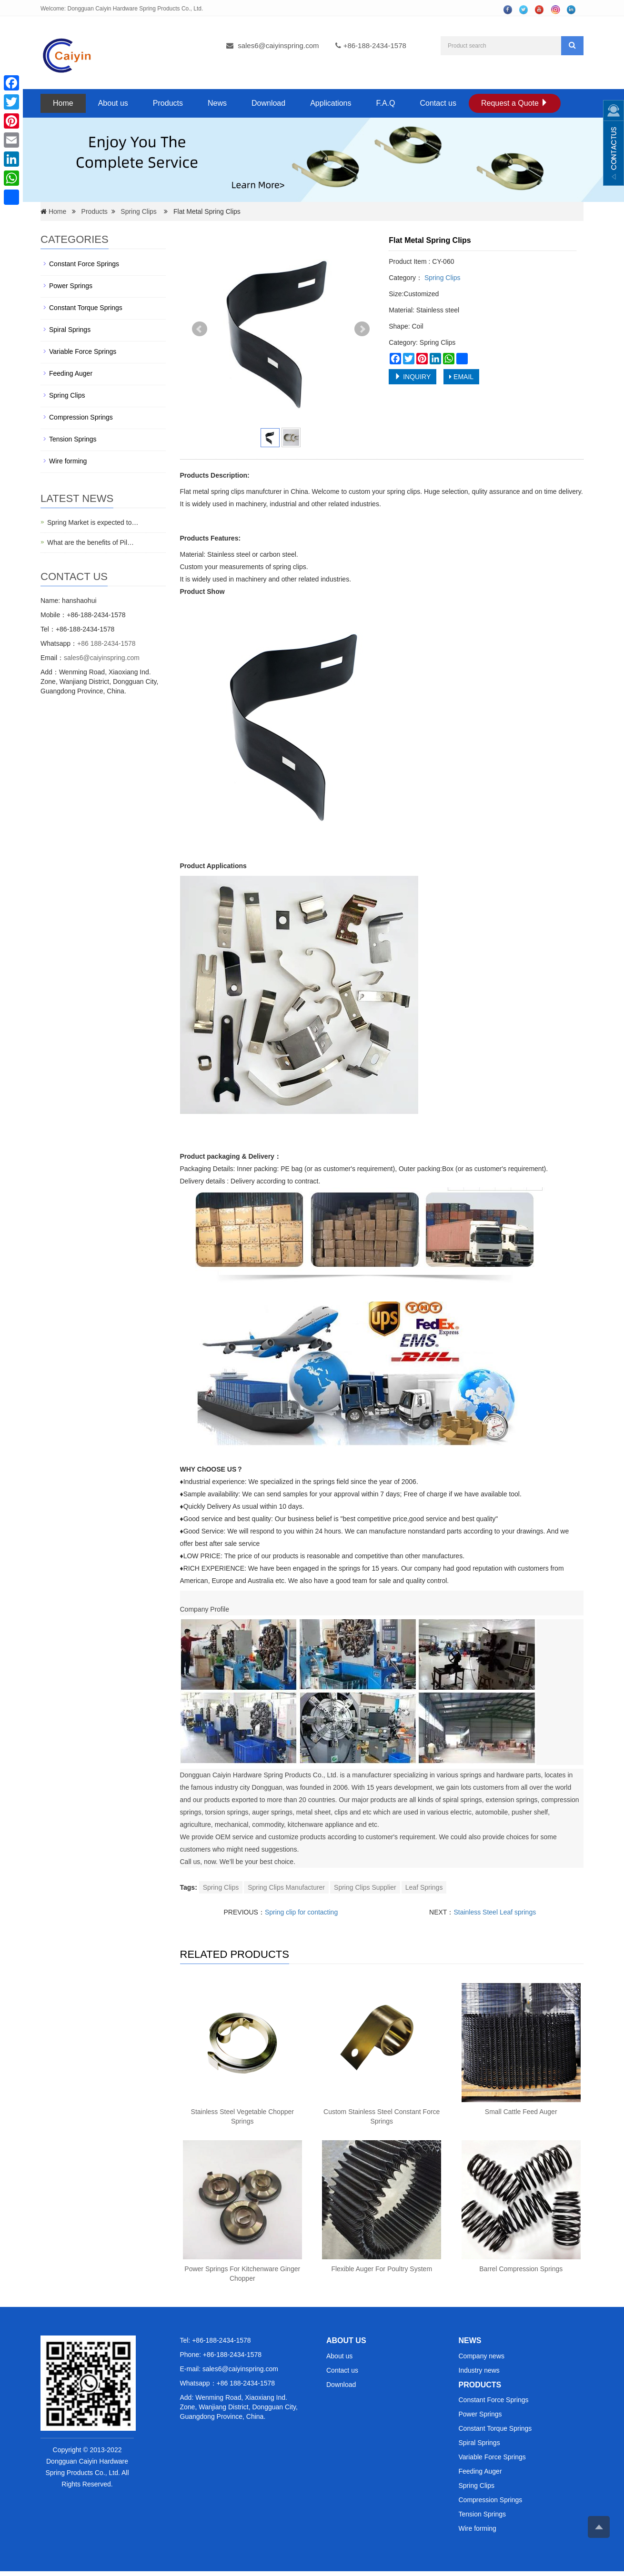 The height and width of the screenshot is (2576, 624). Describe the element at coordinates (268, 103) in the screenshot. I see `Download` at that location.